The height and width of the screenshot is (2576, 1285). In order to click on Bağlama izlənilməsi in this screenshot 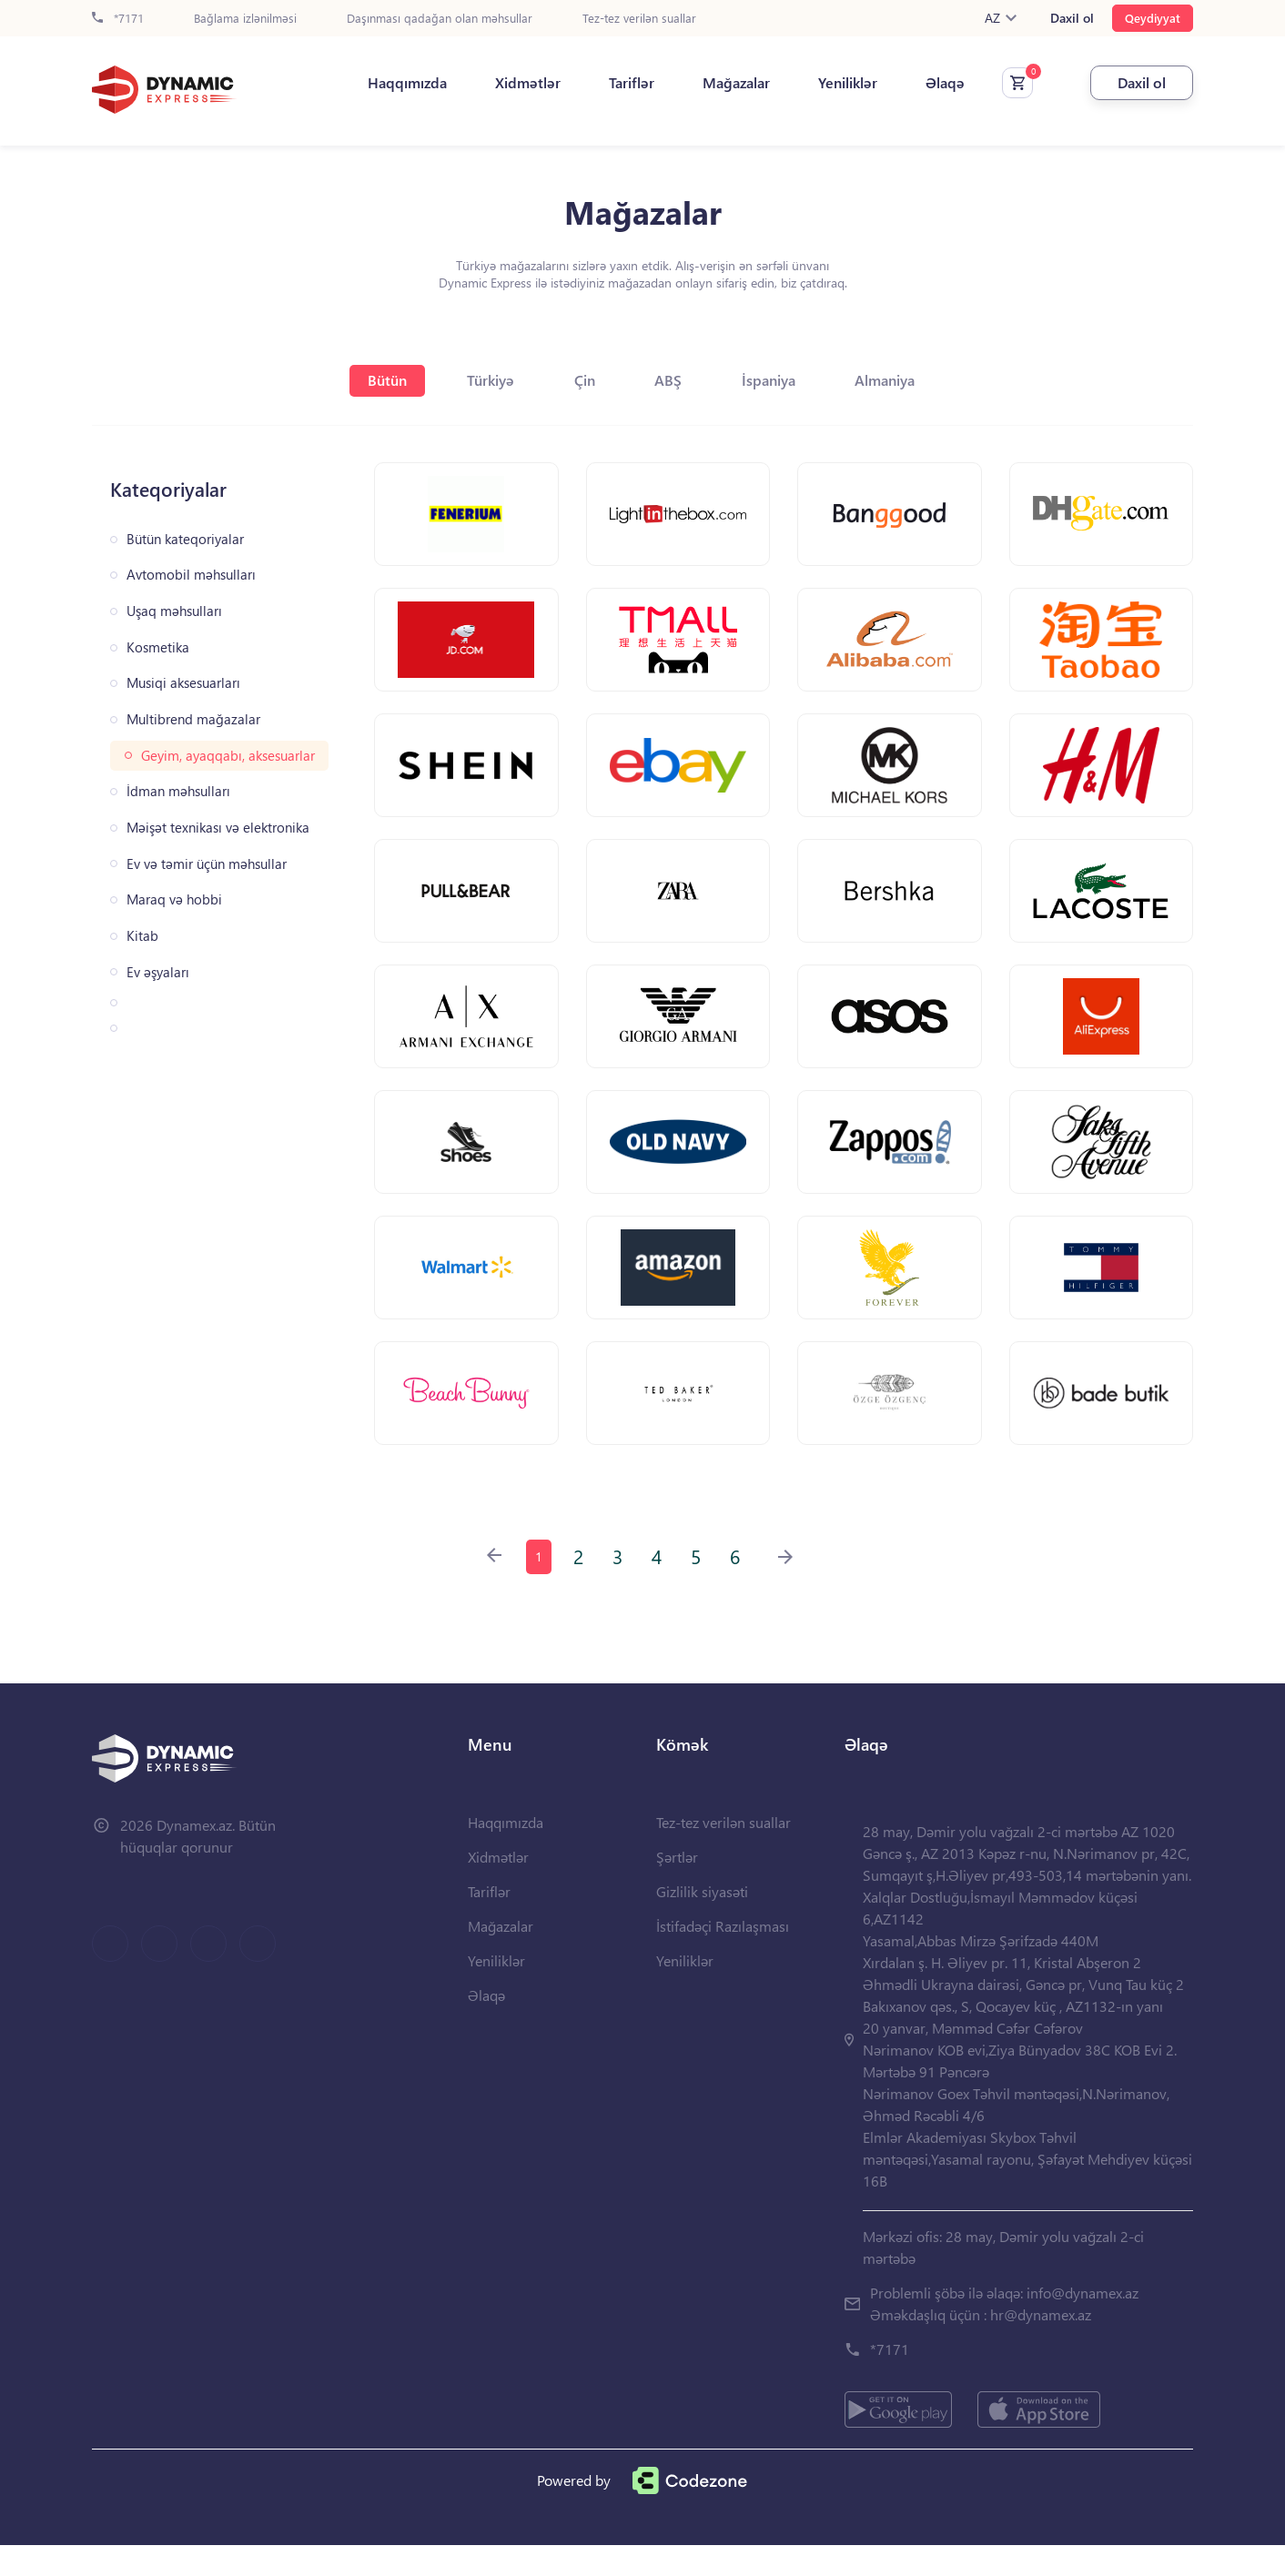, I will do `click(245, 18)`.